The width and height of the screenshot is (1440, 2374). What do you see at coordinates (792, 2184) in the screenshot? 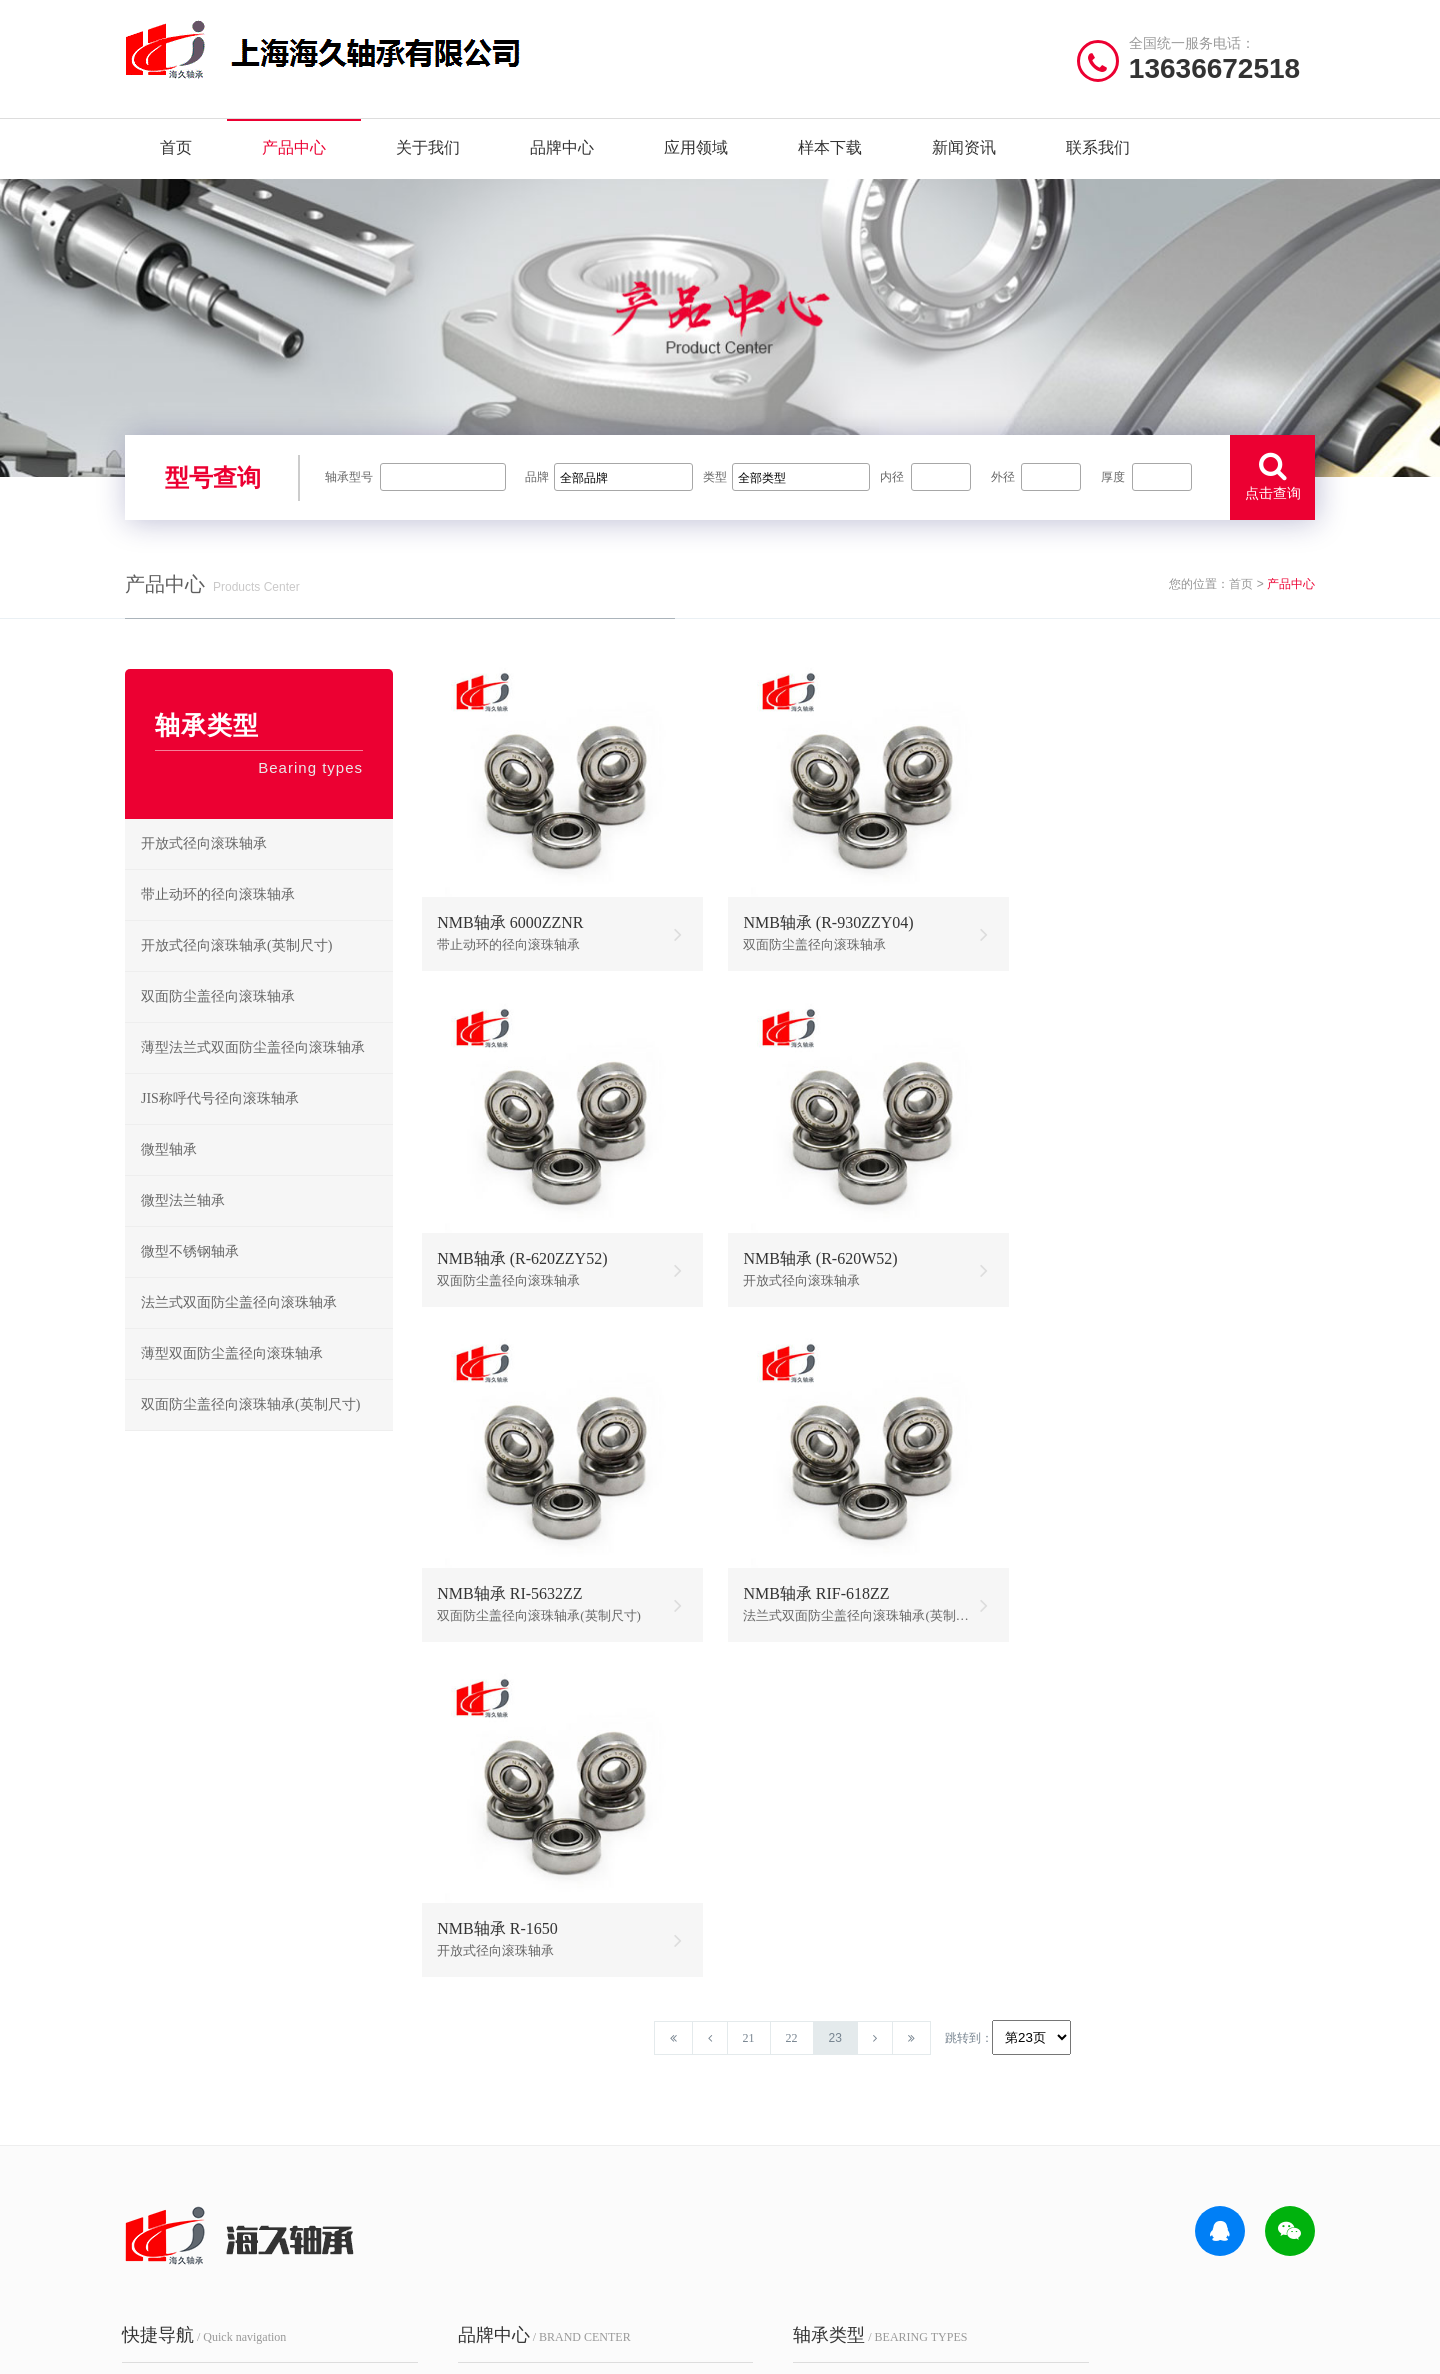
I see `NSK外球面轴承座` at bounding box center [792, 2184].